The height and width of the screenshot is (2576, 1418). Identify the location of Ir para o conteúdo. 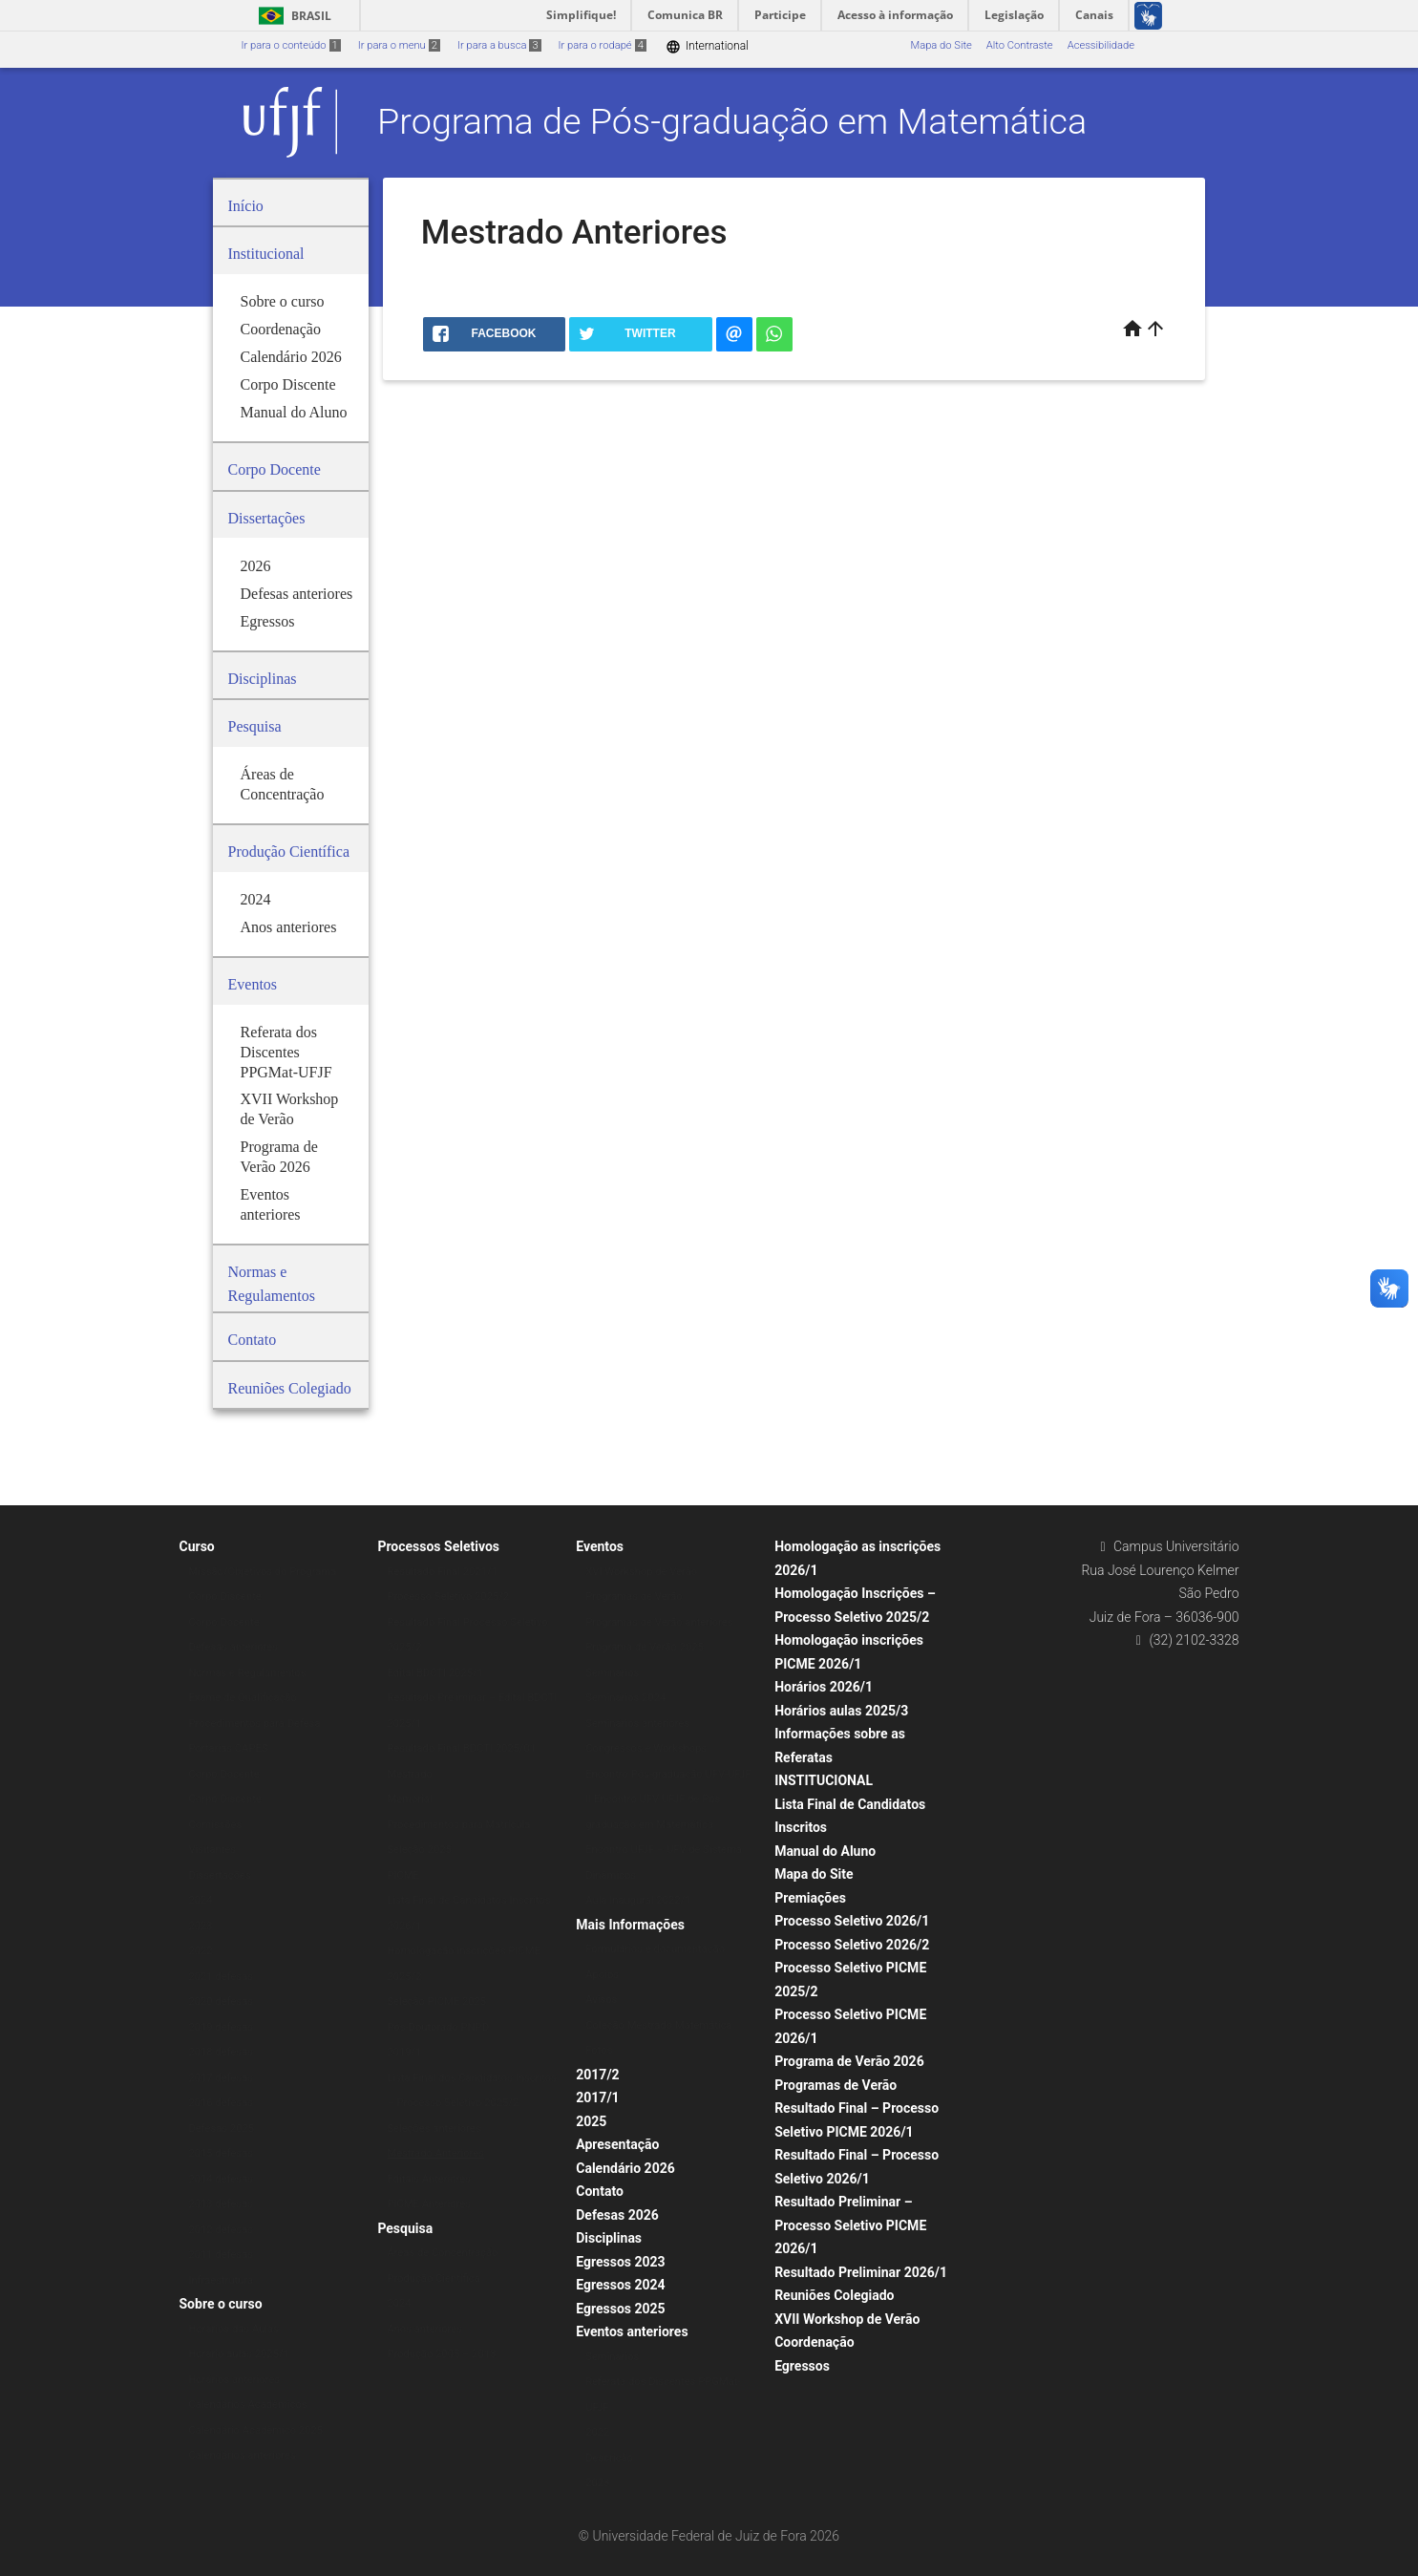
(291, 45).